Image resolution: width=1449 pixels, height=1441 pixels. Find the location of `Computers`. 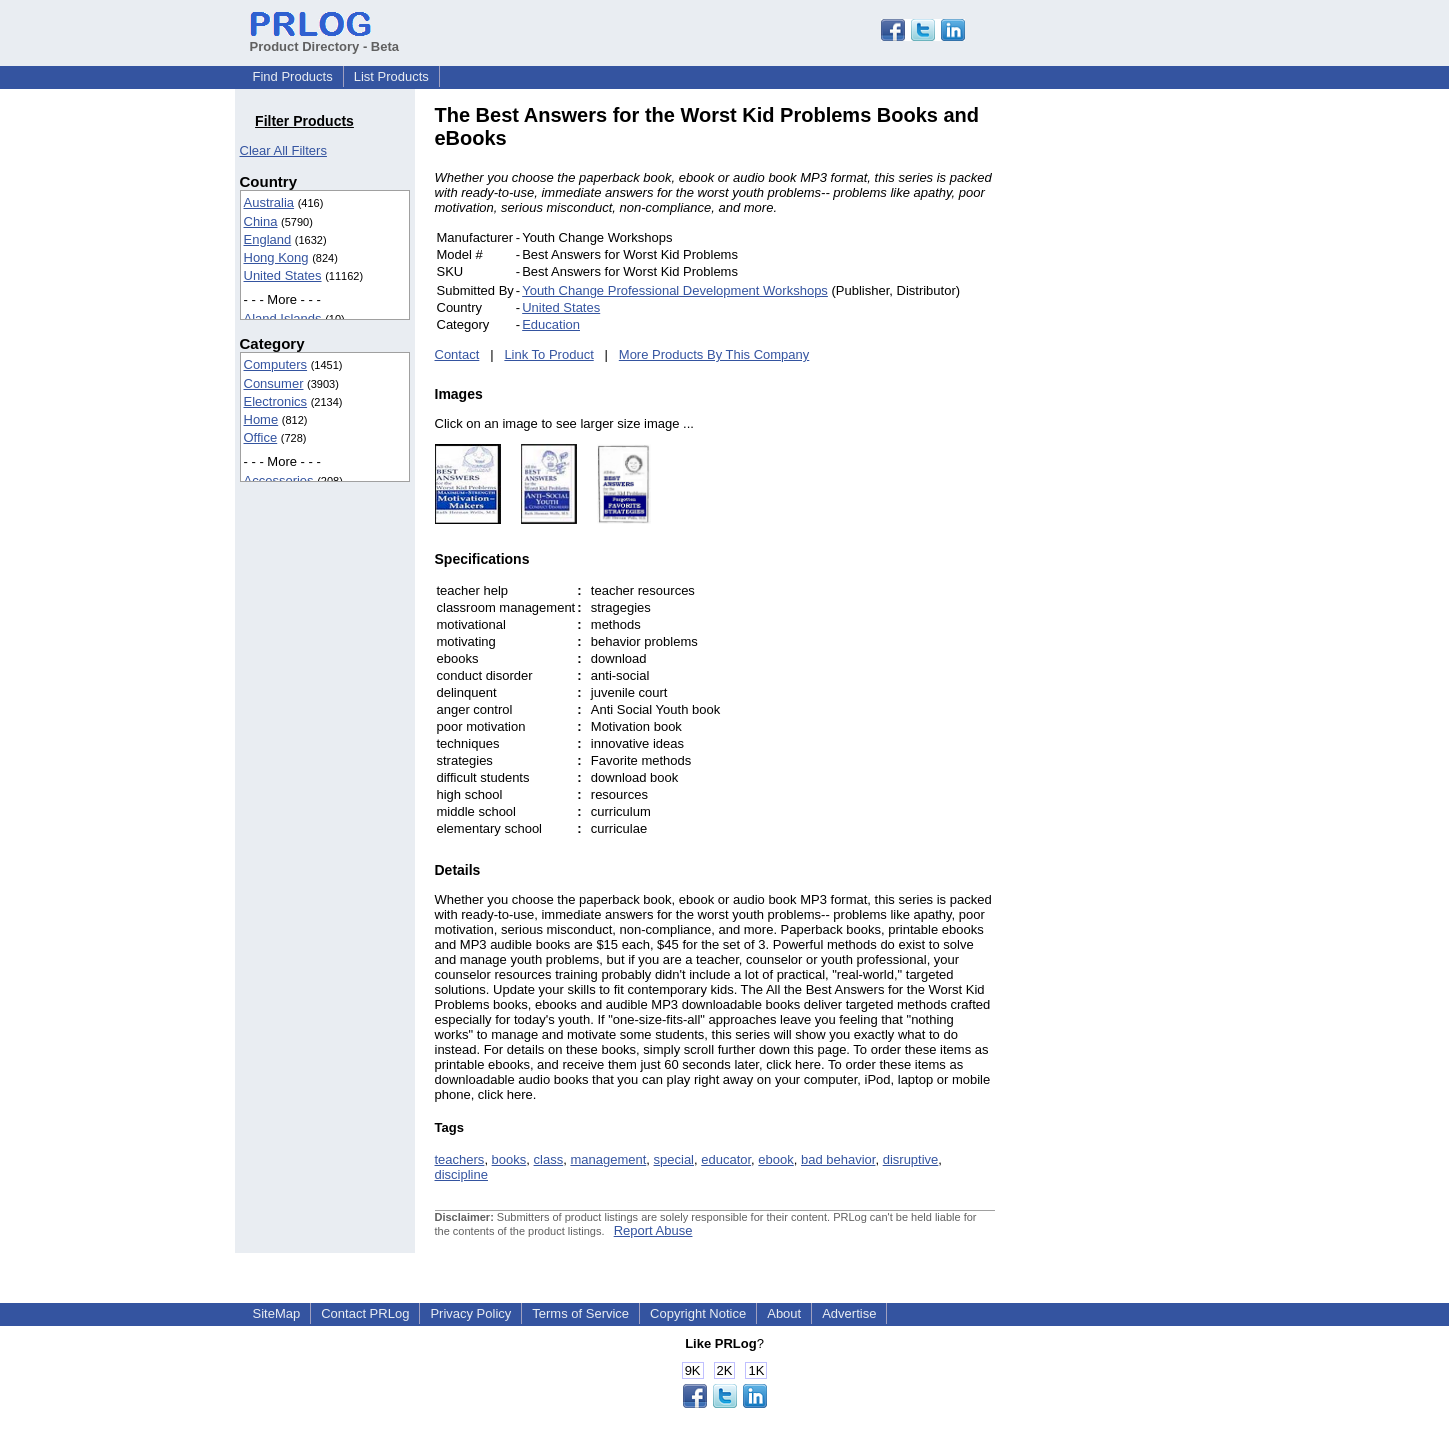

Computers is located at coordinates (276, 364).